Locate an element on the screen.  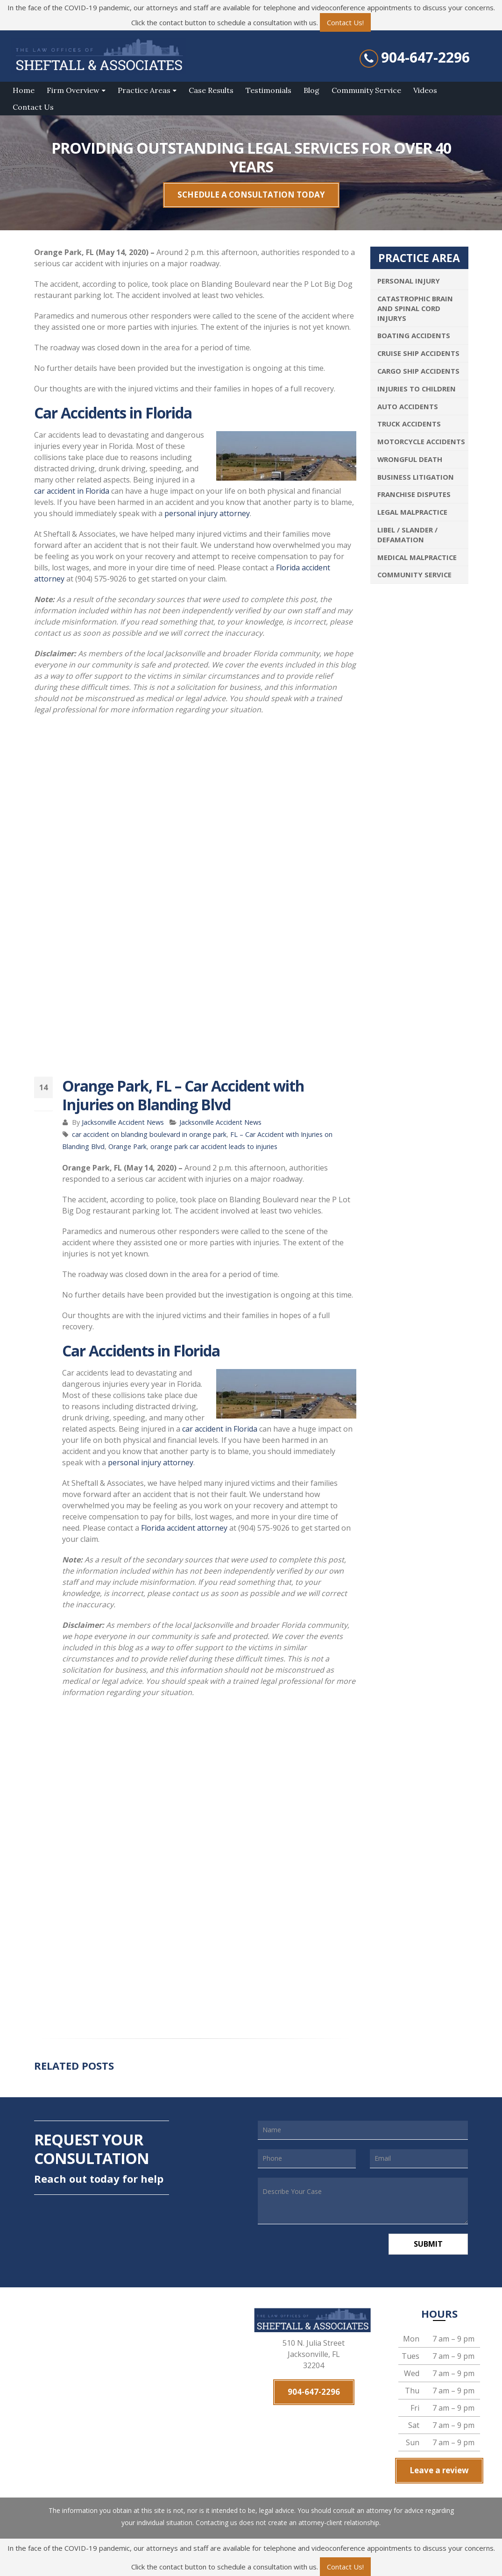
Orange Park is located at coordinates (127, 1146).